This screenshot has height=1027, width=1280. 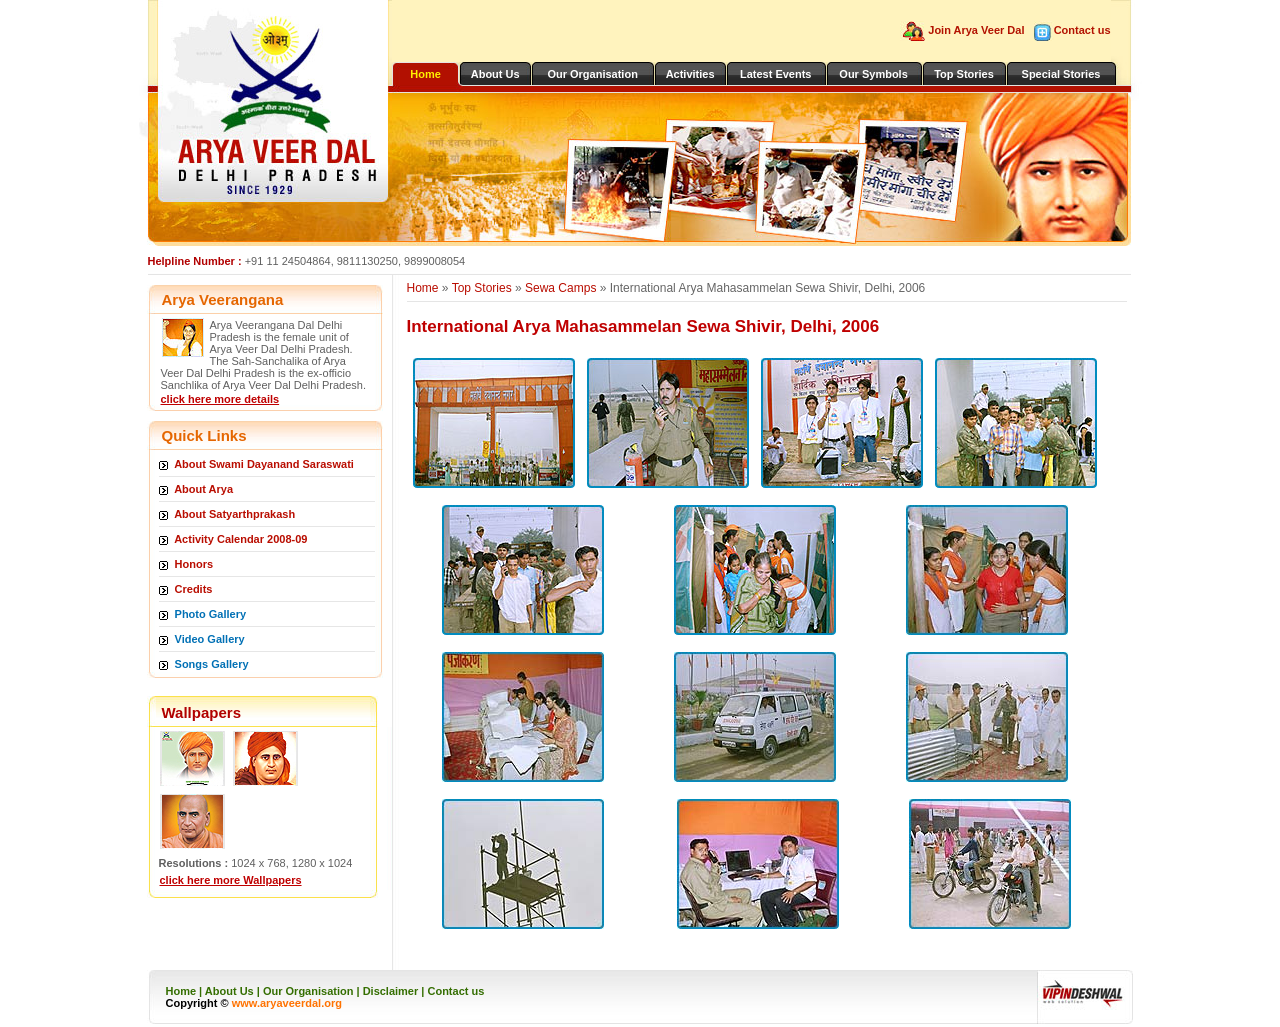 What do you see at coordinates (495, 74) in the screenshot?
I see `About Us` at bounding box center [495, 74].